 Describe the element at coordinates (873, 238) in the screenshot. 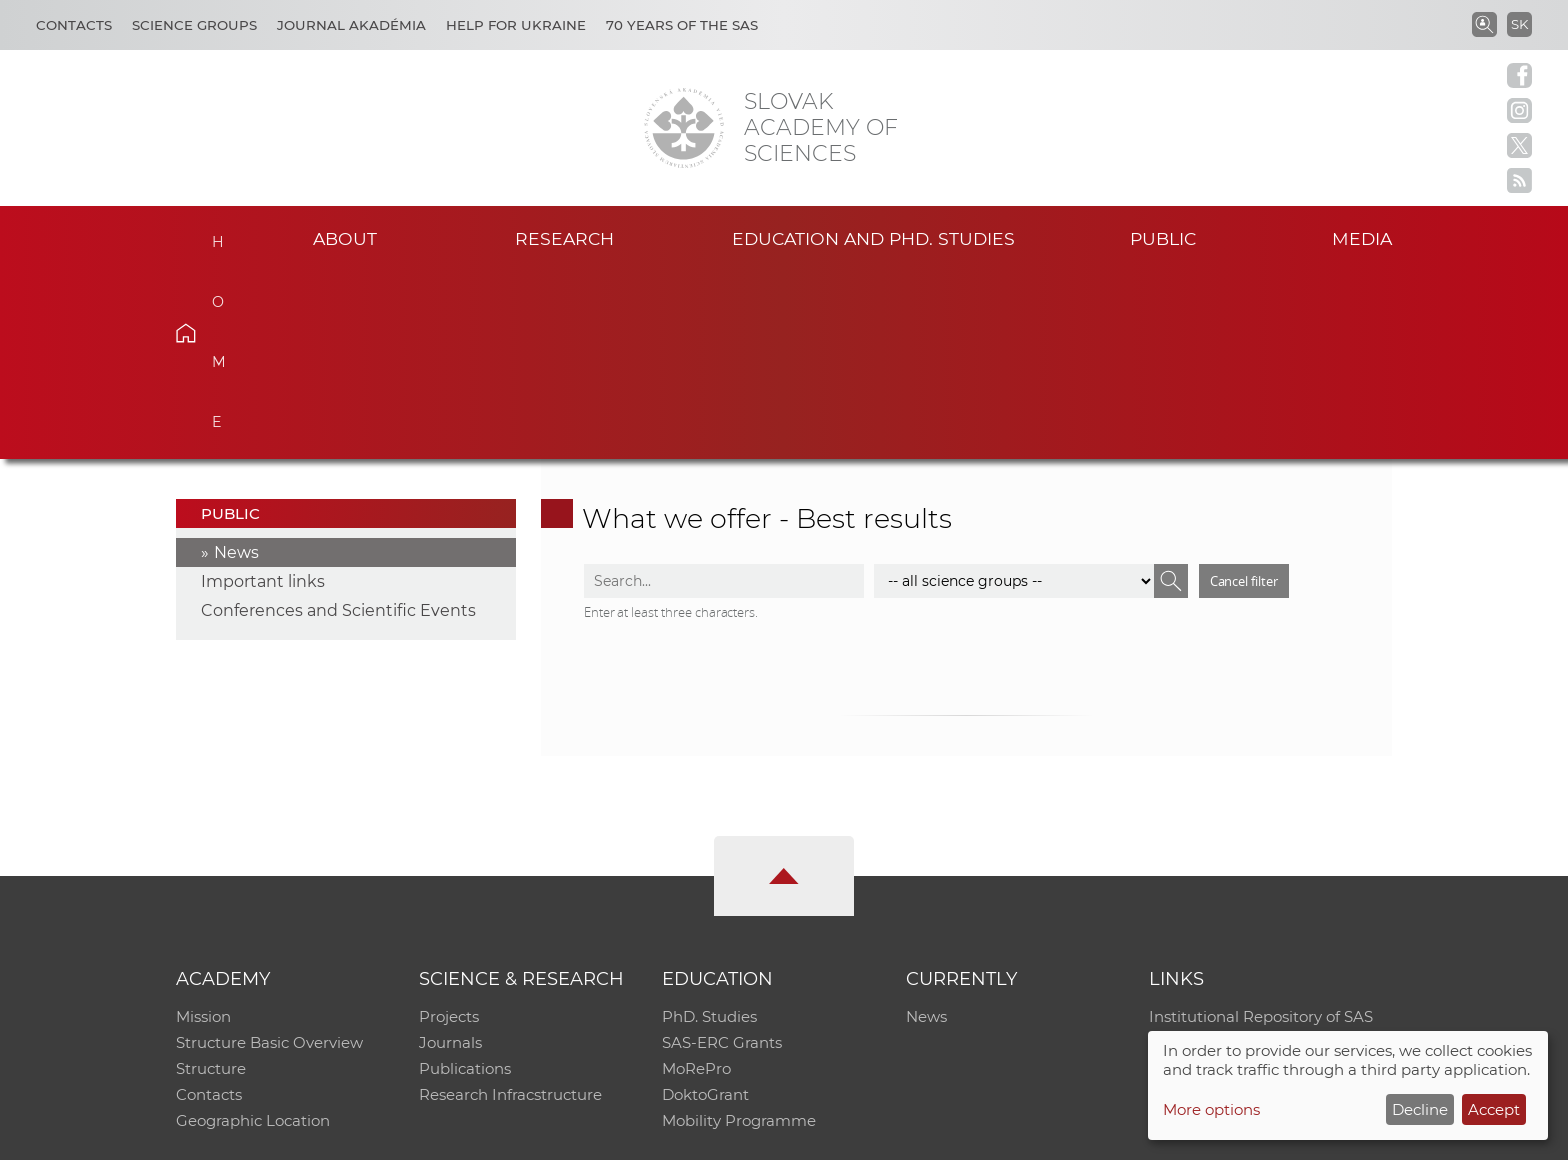

I see `Education and PhD. studies` at that location.